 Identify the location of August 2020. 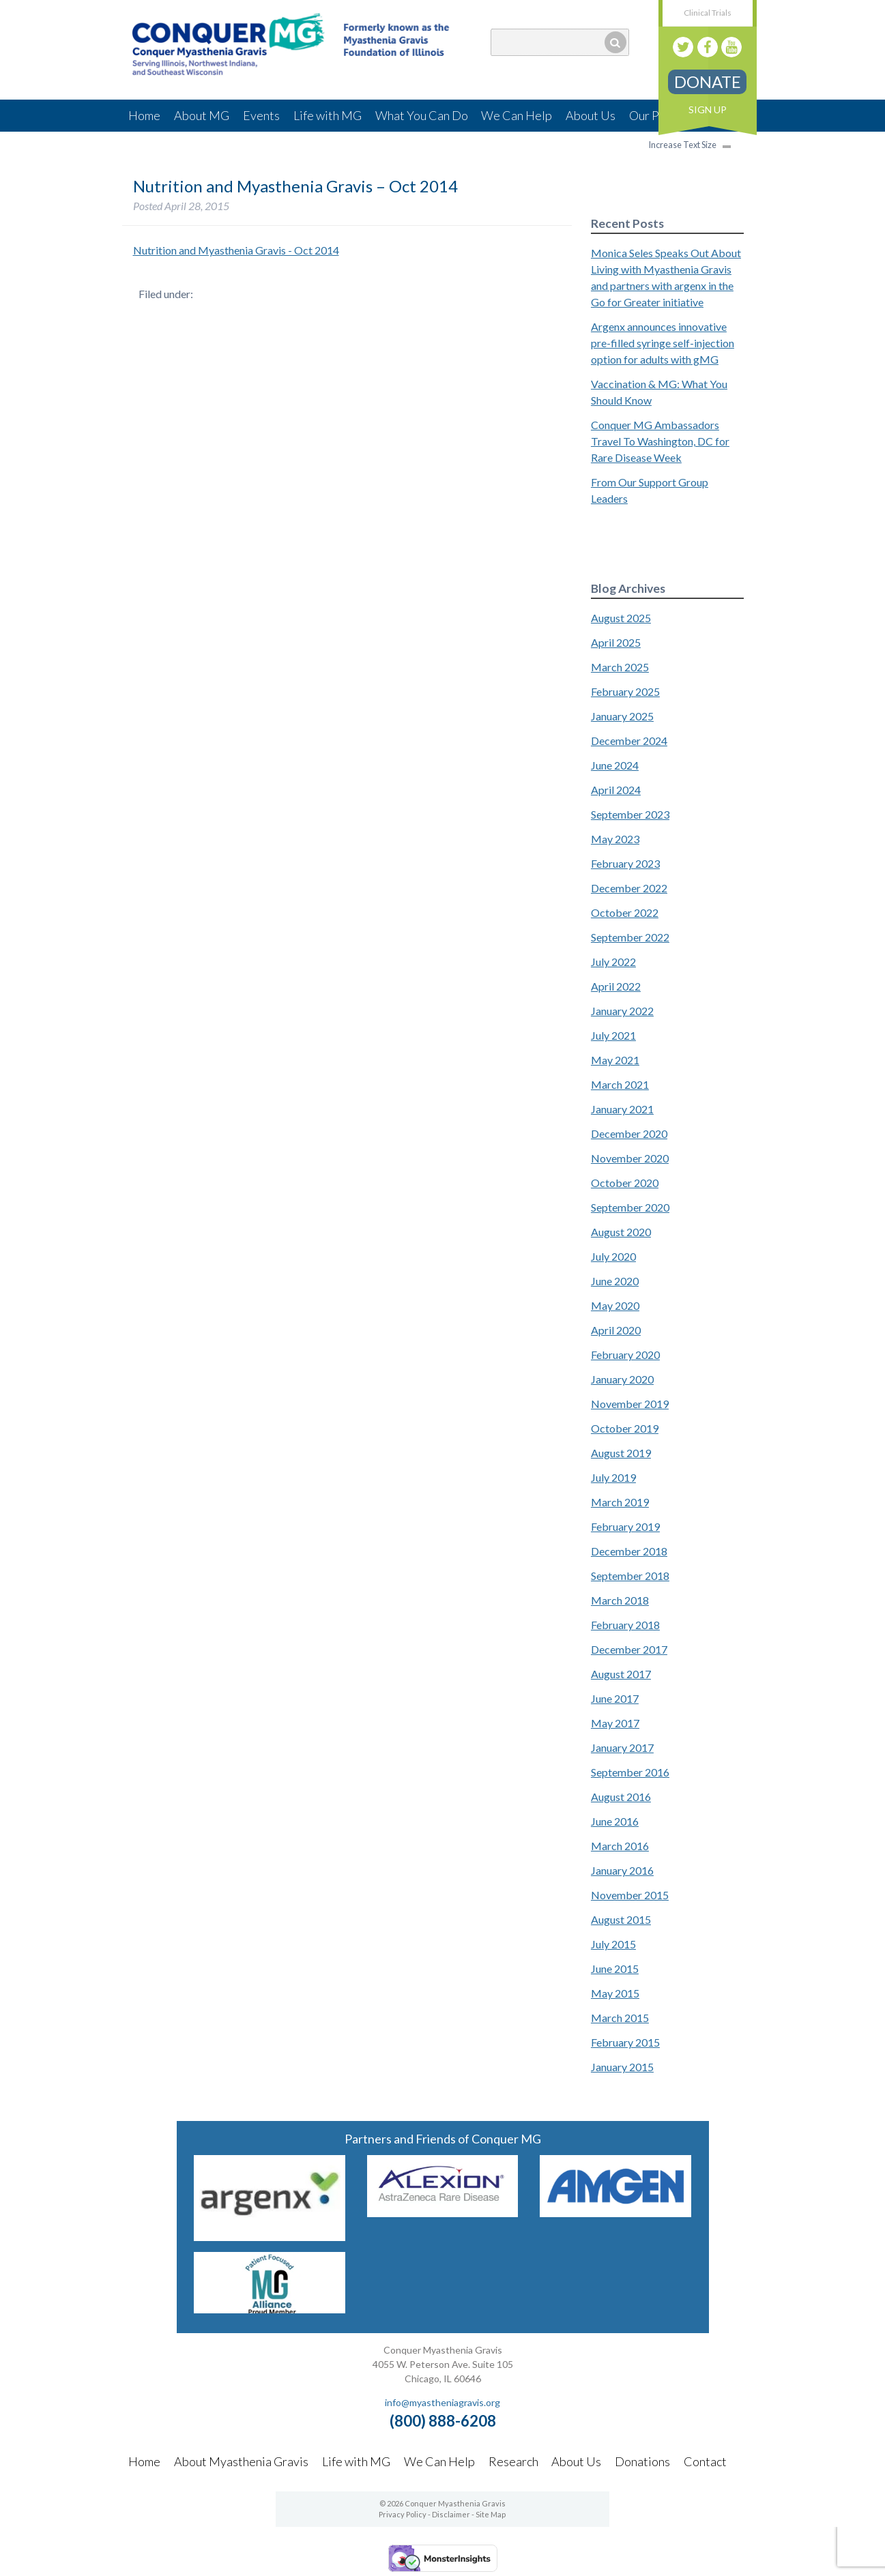
(621, 1231).